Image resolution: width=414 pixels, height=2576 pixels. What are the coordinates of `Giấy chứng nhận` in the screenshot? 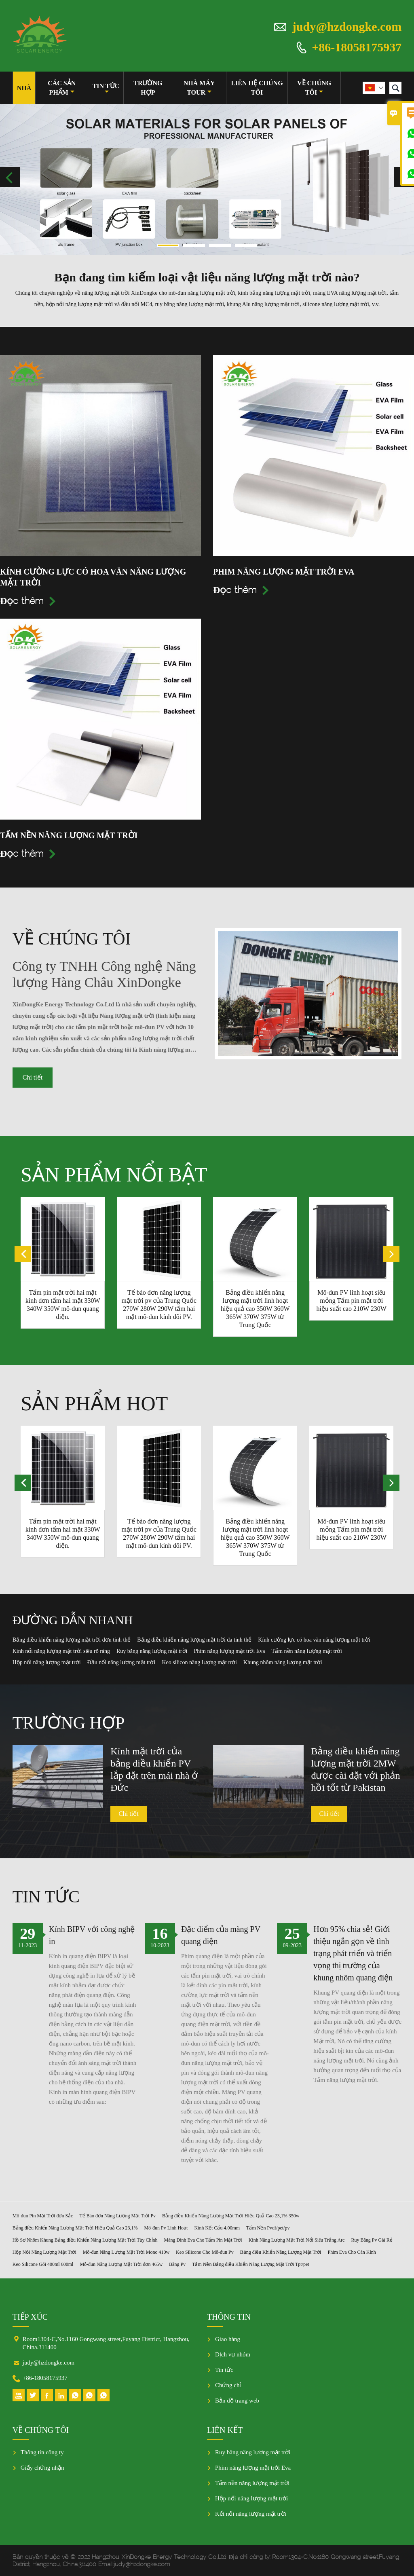 It's located at (42, 2467).